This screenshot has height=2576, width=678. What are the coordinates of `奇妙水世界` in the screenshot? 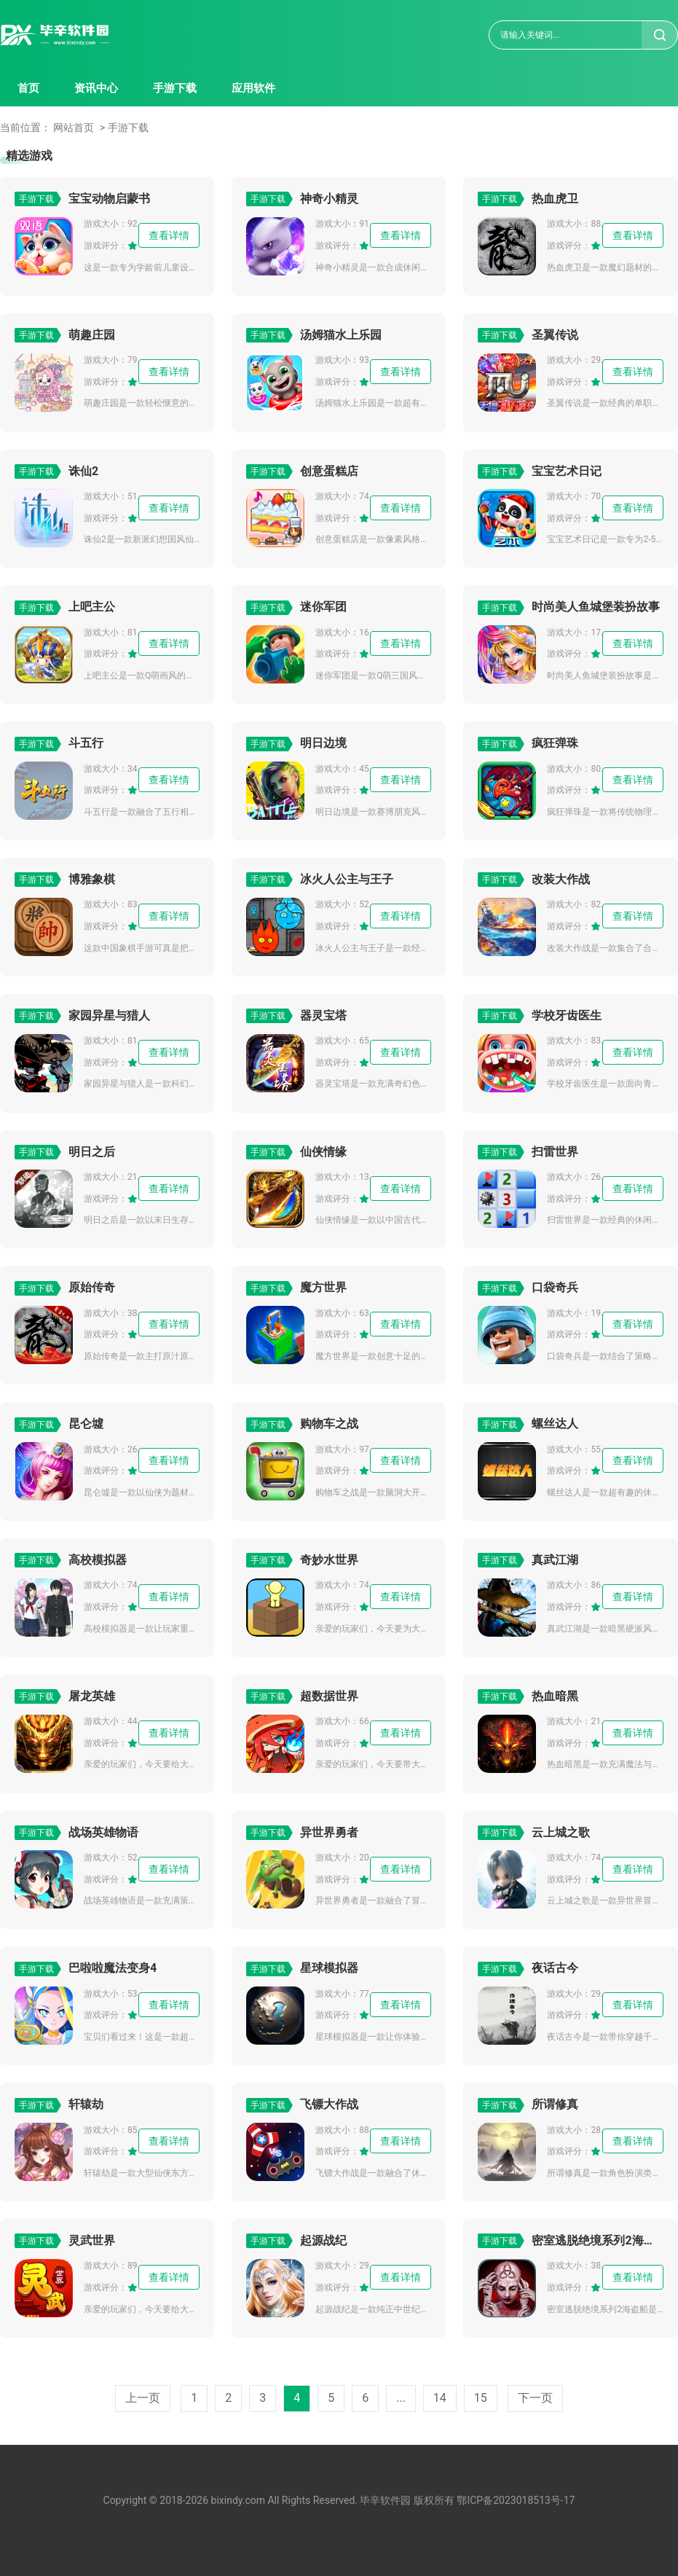 It's located at (329, 1560).